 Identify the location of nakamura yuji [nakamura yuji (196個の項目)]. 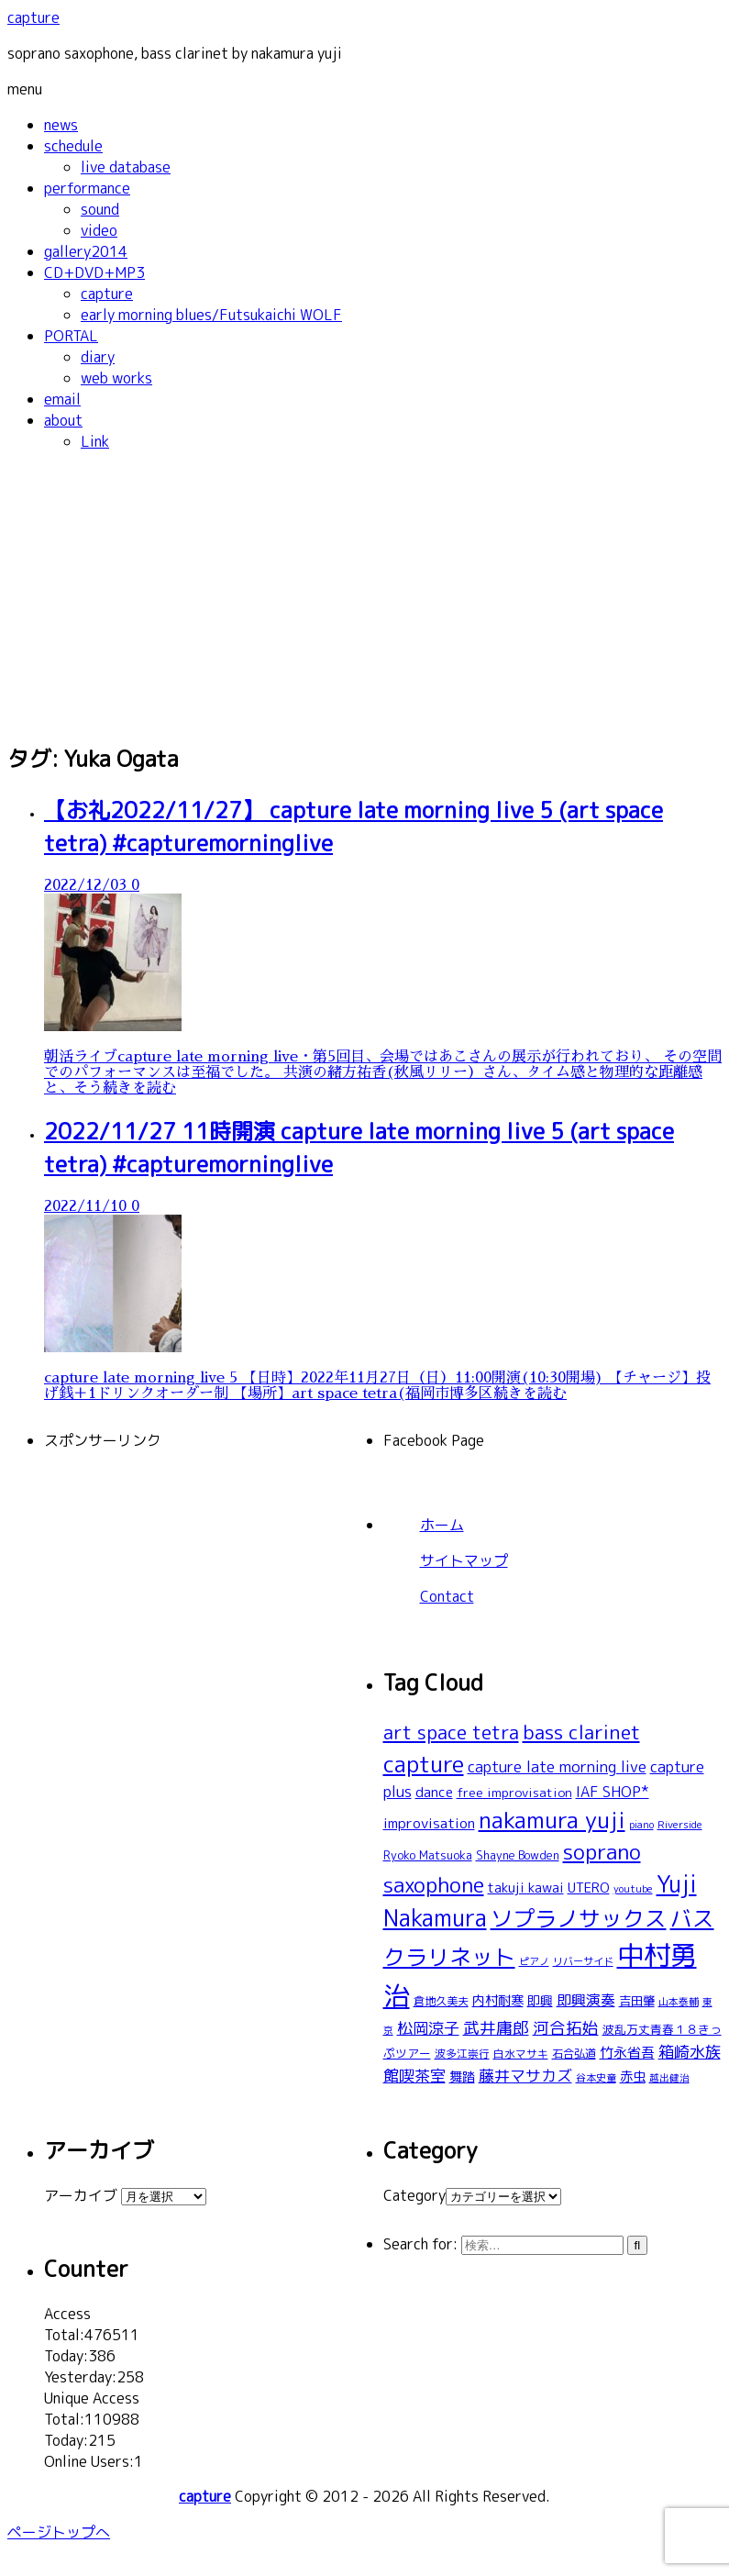
(552, 1820).